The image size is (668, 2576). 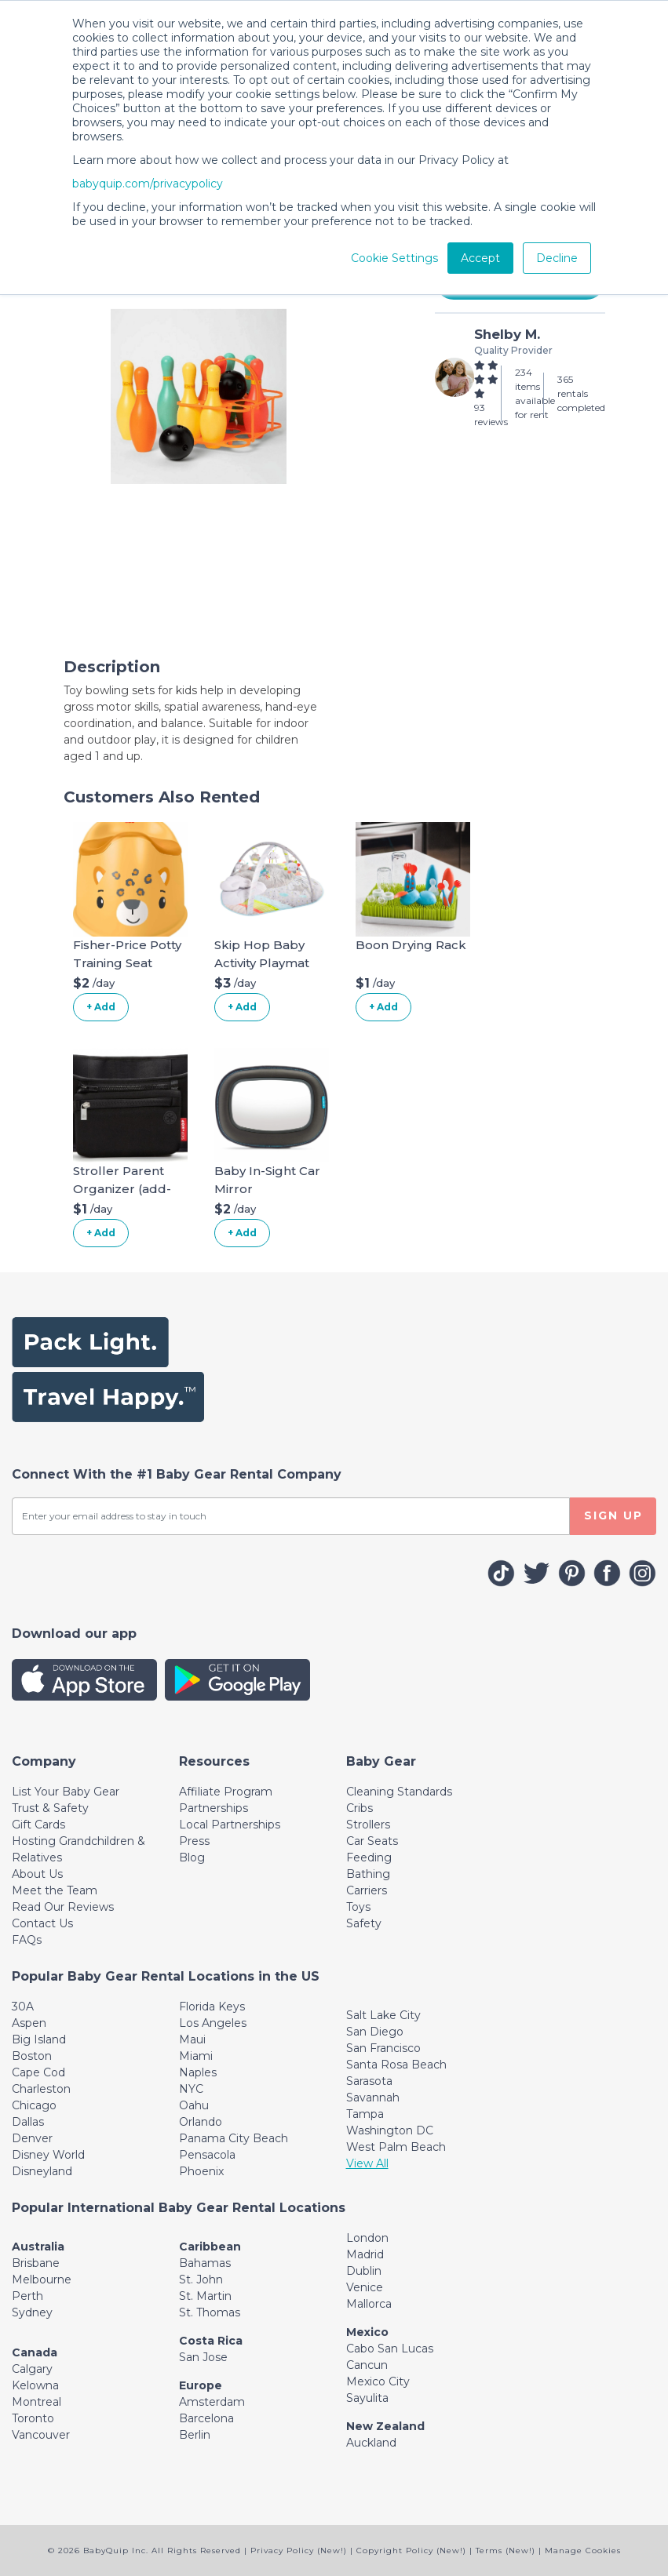 What do you see at coordinates (358, 1907) in the screenshot?
I see `Toys` at bounding box center [358, 1907].